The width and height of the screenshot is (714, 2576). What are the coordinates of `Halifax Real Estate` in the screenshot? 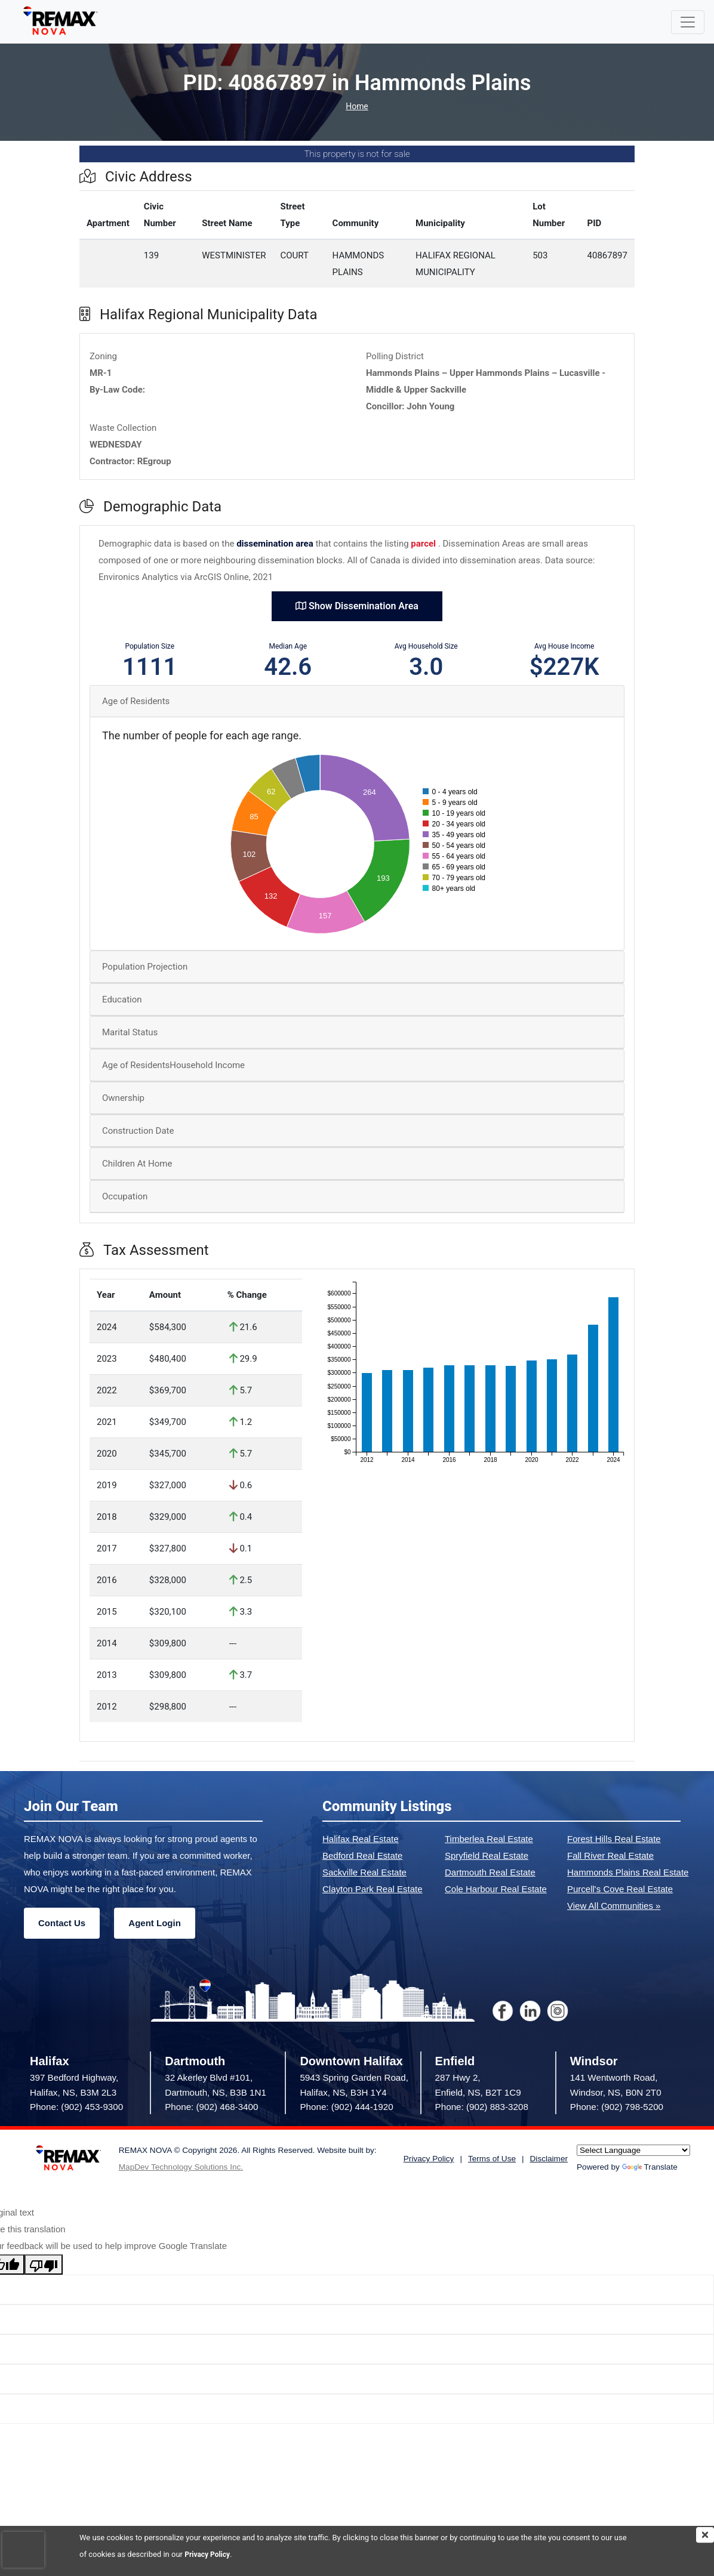 It's located at (360, 1839).